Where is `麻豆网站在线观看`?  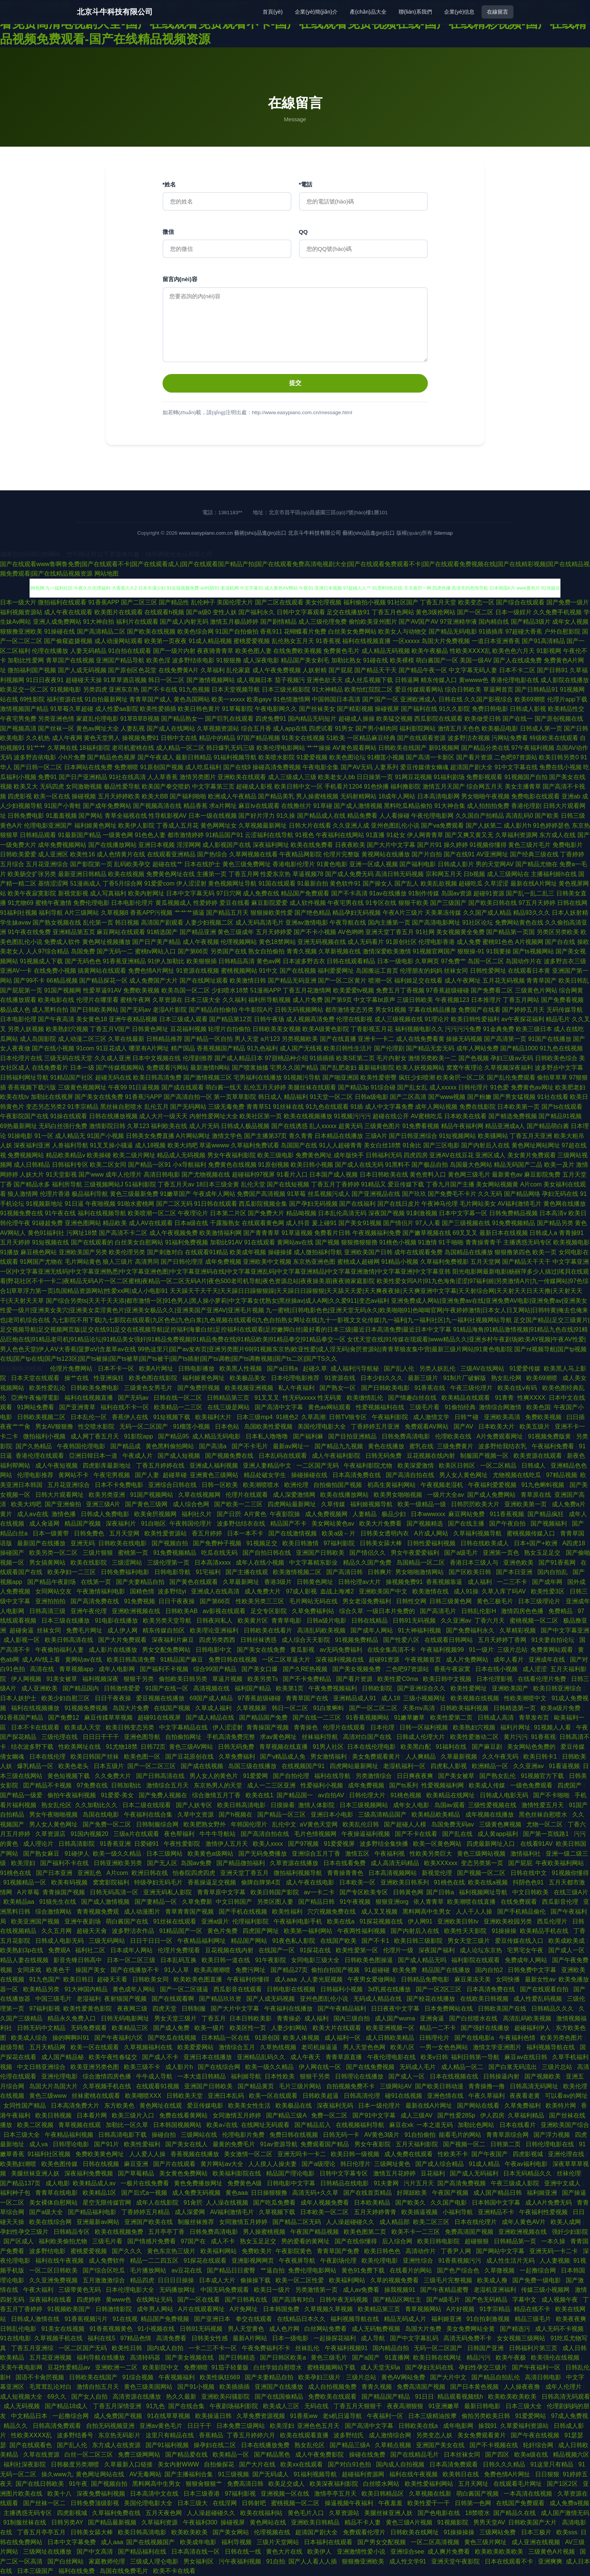
麻豆网站在线观看 is located at coordinates (121, 932).